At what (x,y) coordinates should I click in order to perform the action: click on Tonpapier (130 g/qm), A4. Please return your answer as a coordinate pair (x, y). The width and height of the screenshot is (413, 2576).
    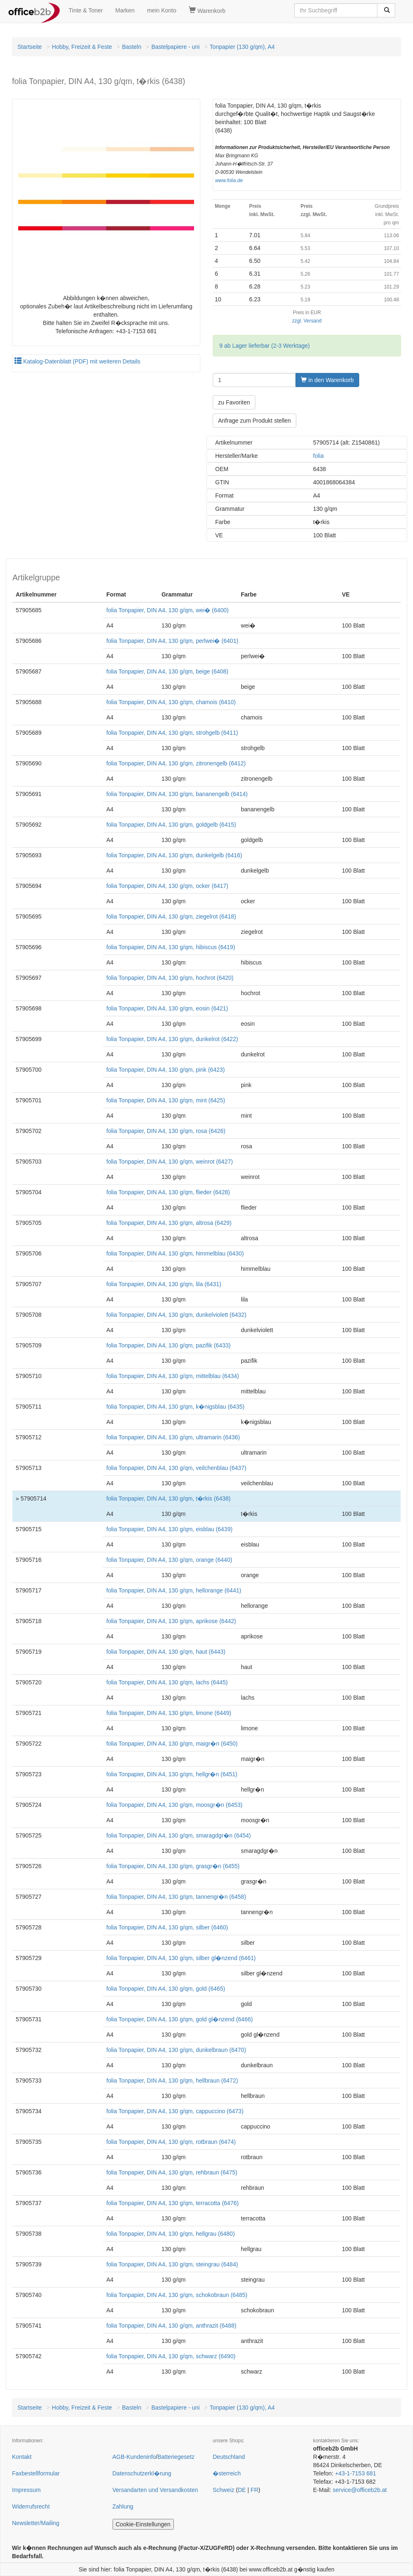
    Looking at the image, I should click on (242, 46).